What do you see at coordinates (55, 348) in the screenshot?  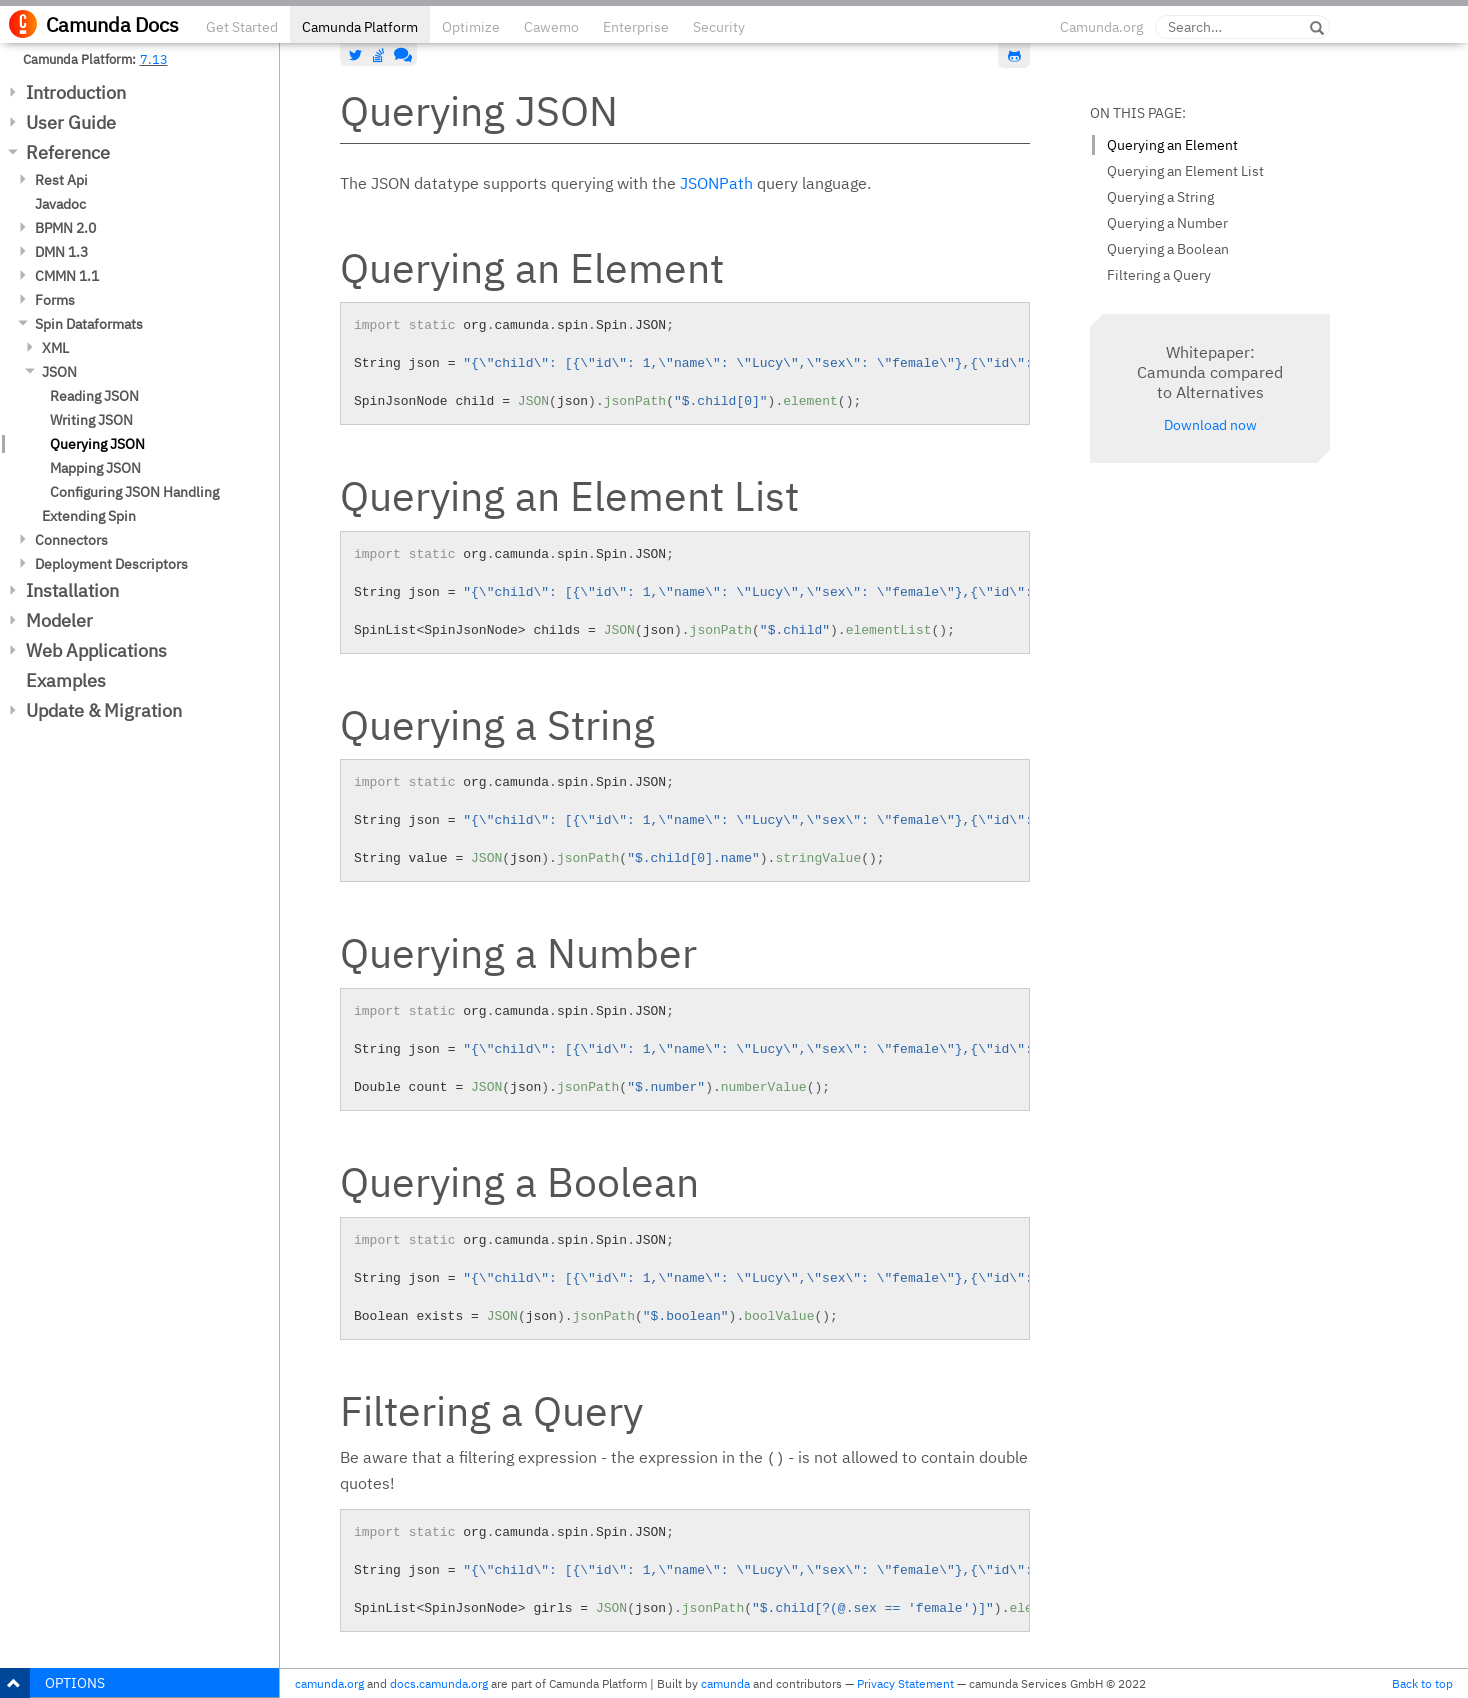 I see `XML` at bounding box center [55, 348].